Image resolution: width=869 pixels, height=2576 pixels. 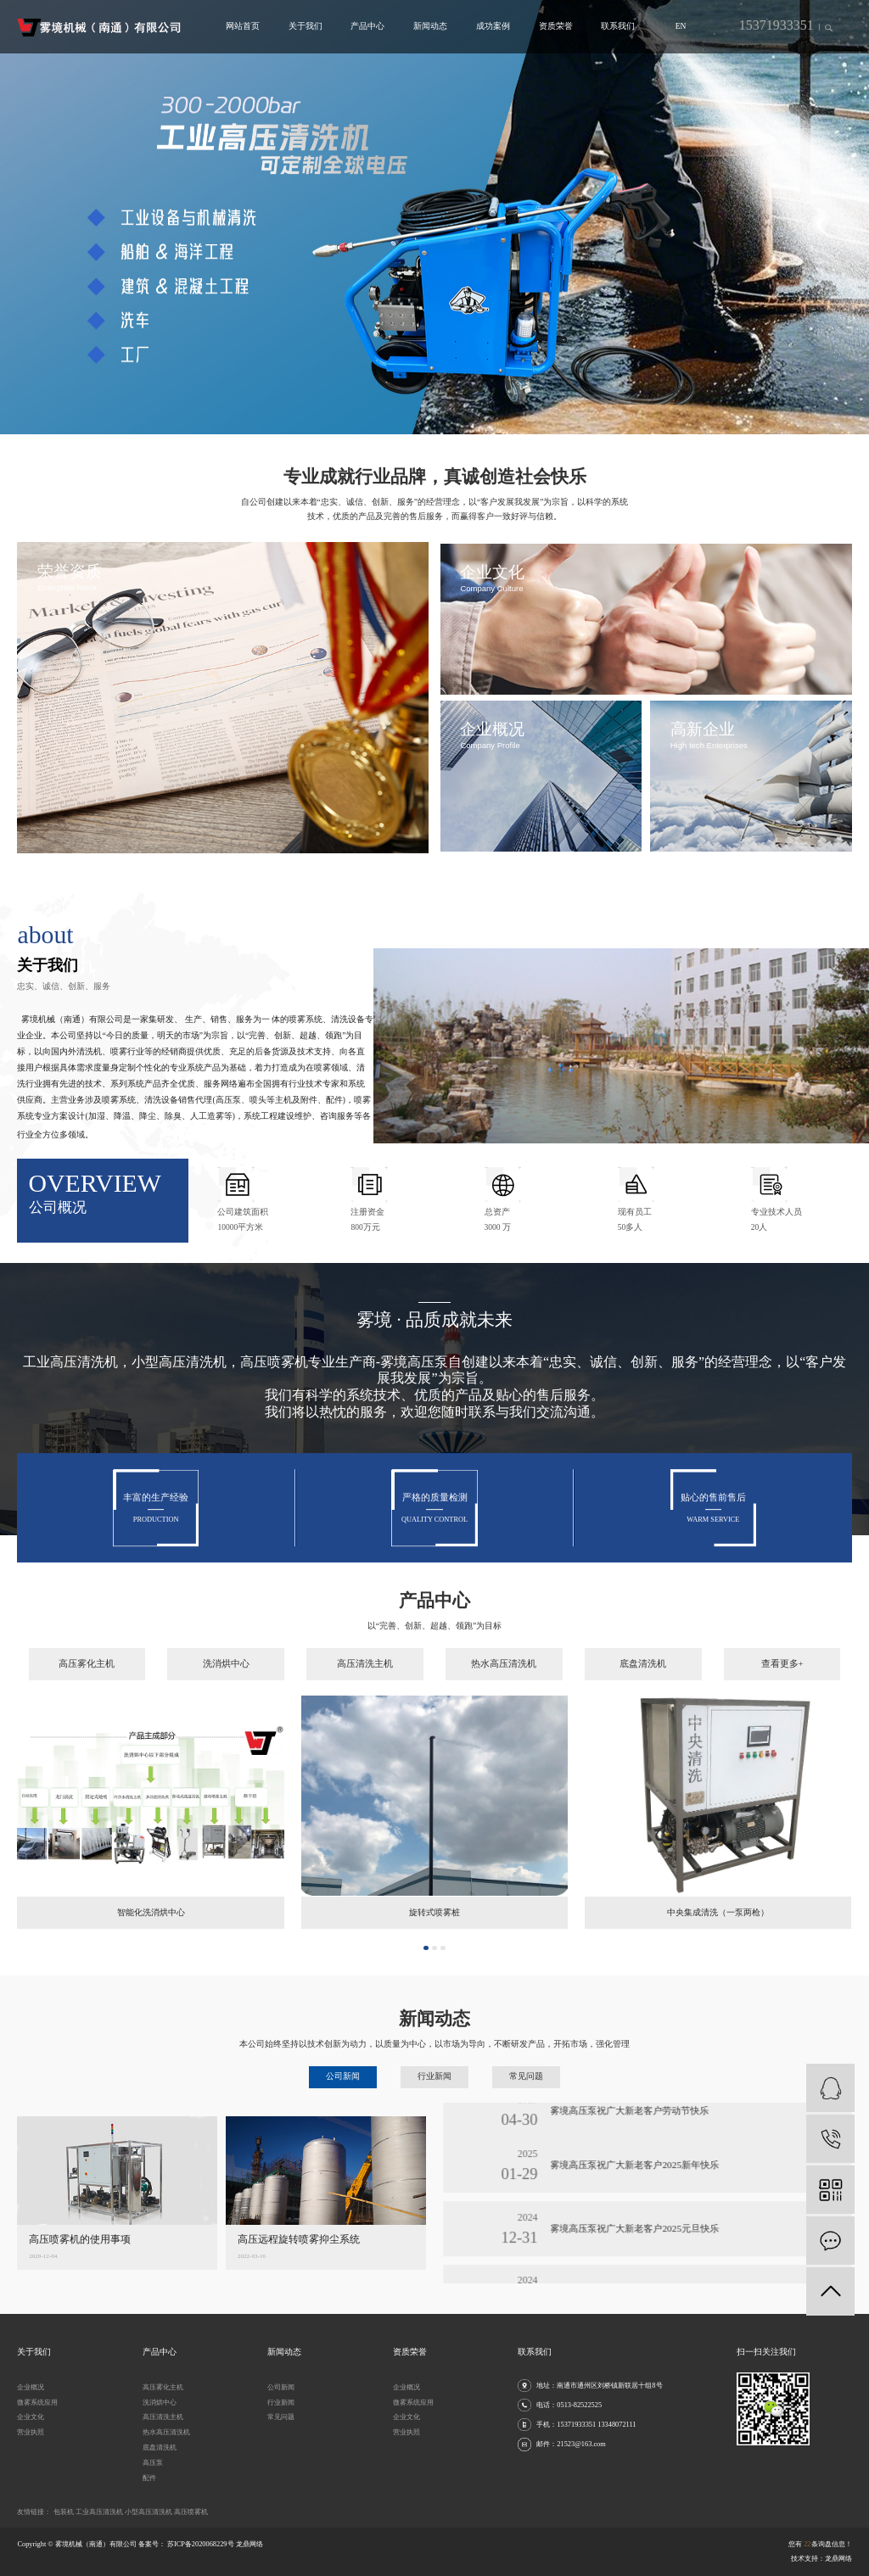 I want to click on 洗消烘中心, so click(x=226, y=1695).